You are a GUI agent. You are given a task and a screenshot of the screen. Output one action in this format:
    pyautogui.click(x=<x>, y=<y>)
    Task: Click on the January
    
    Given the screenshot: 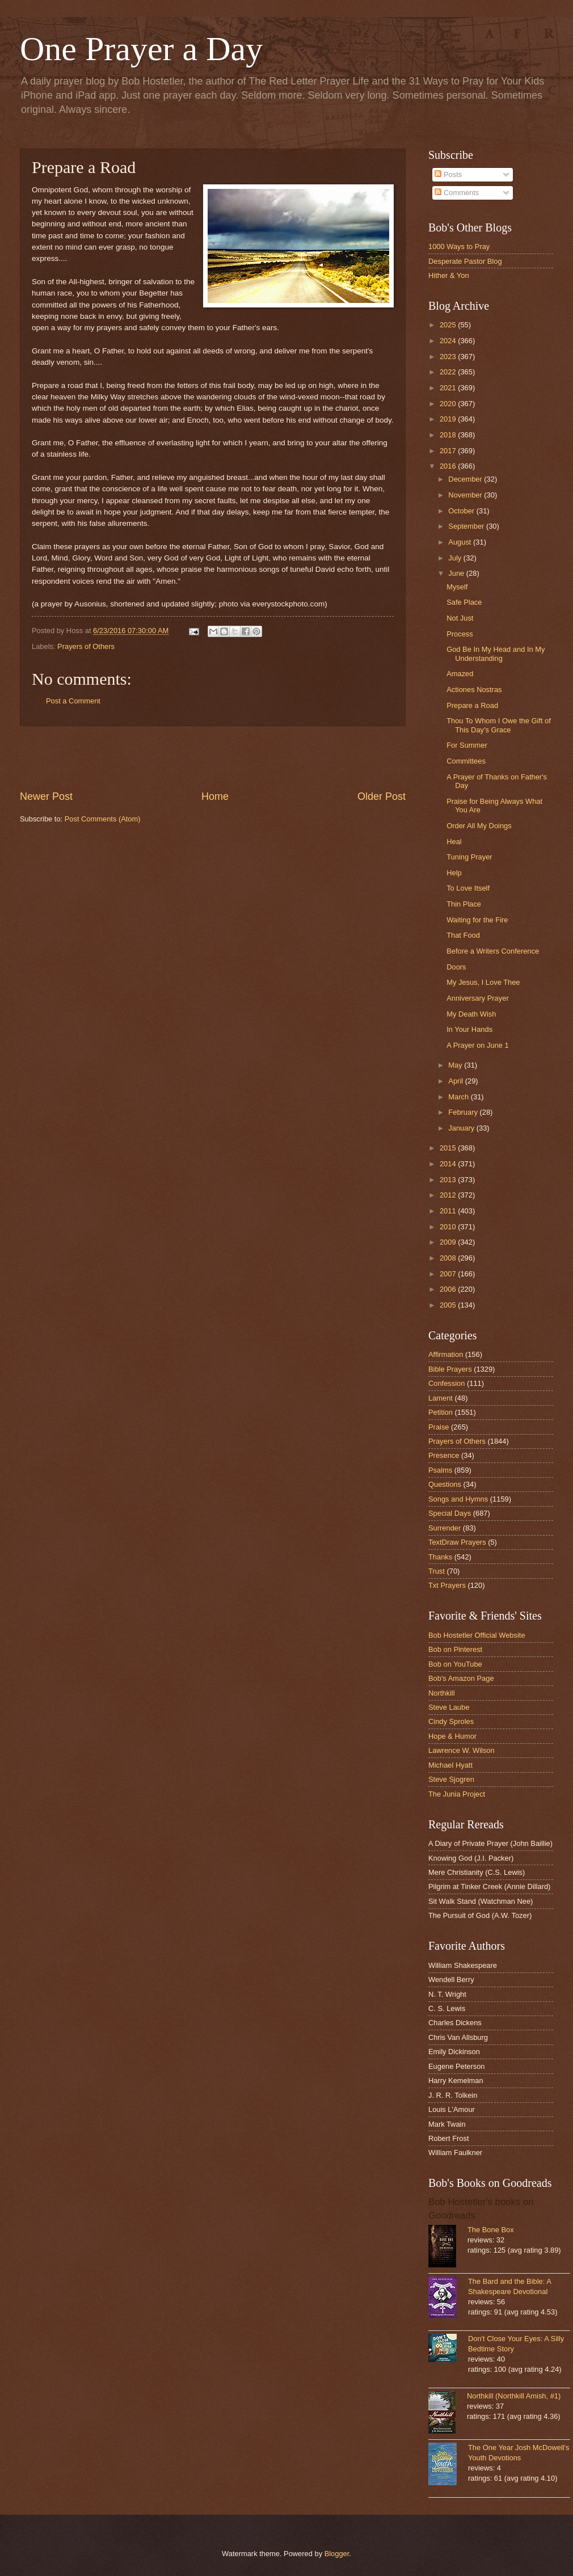 What is the action you would take?
    pyautogui.click(x=462, y=1128)
    